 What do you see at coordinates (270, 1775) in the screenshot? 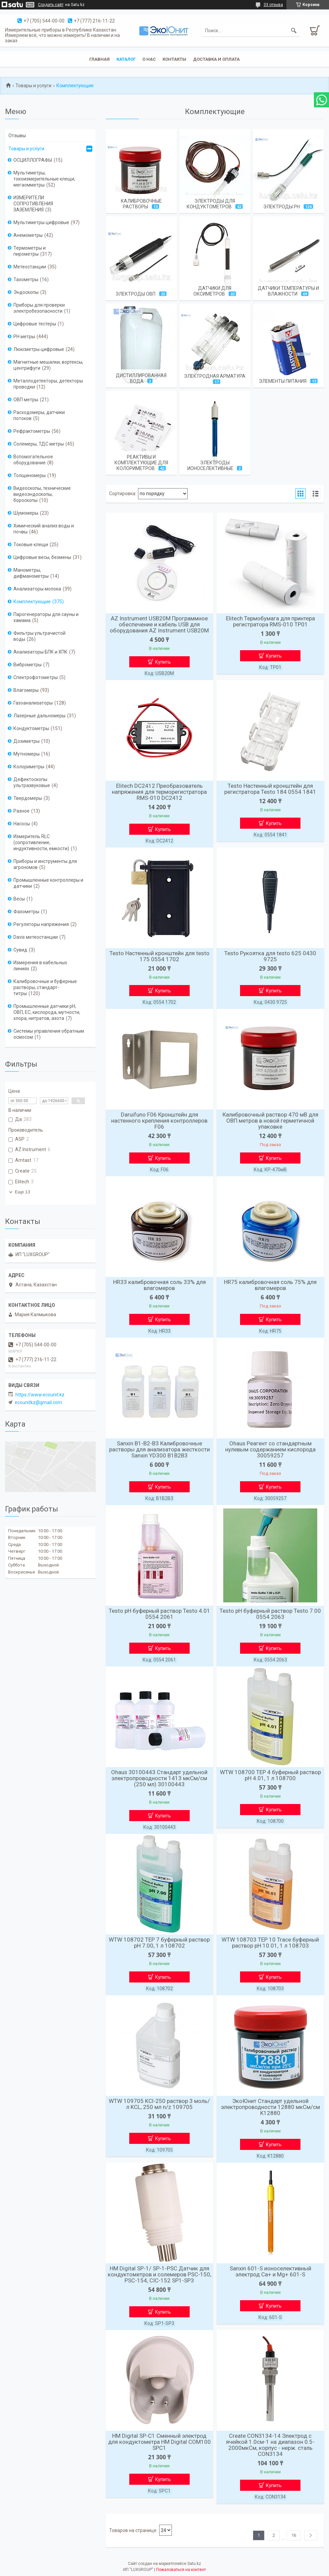
I see `WTW 108700 TEP 4 буферный раствор рН 4.01, 1 л 108700` at bounding box center [270, 1775].